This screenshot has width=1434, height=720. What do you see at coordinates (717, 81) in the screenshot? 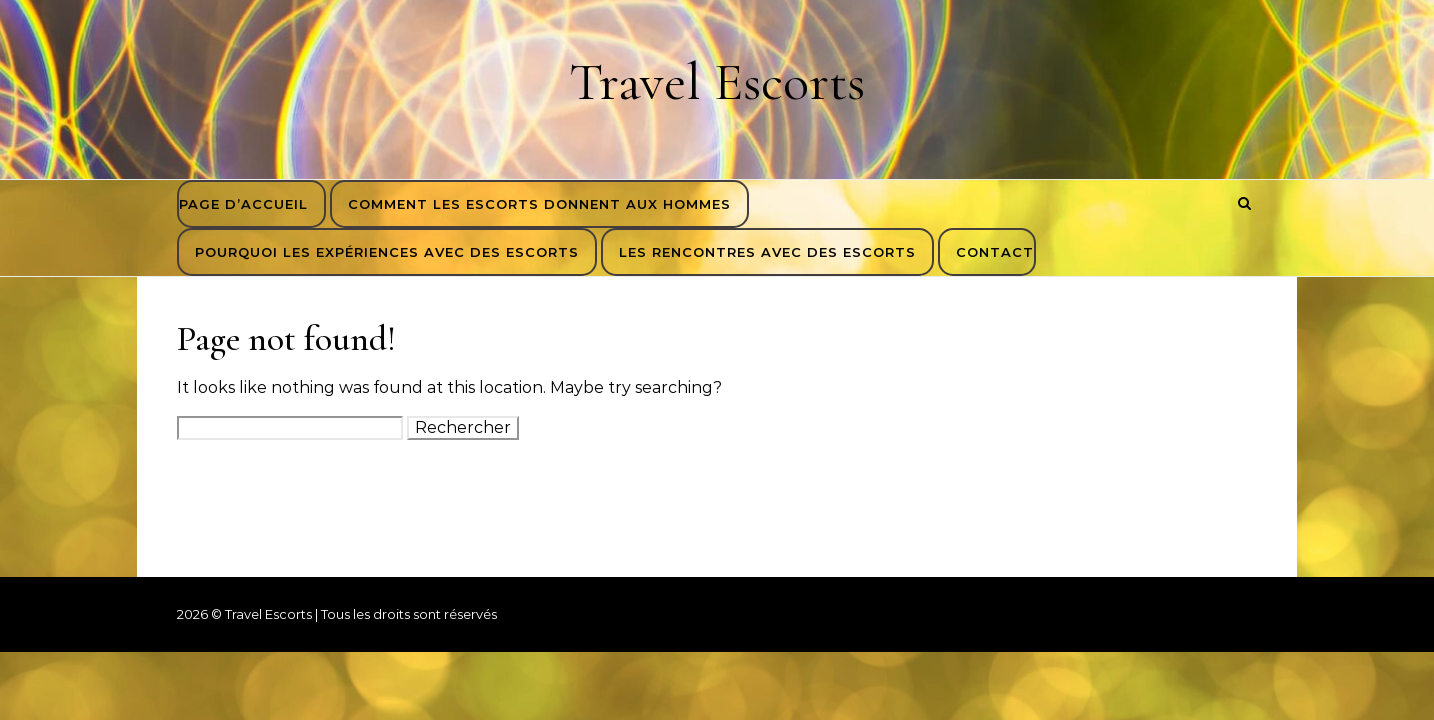
I see `Travel Escorts` at bounding box center [717, 81].